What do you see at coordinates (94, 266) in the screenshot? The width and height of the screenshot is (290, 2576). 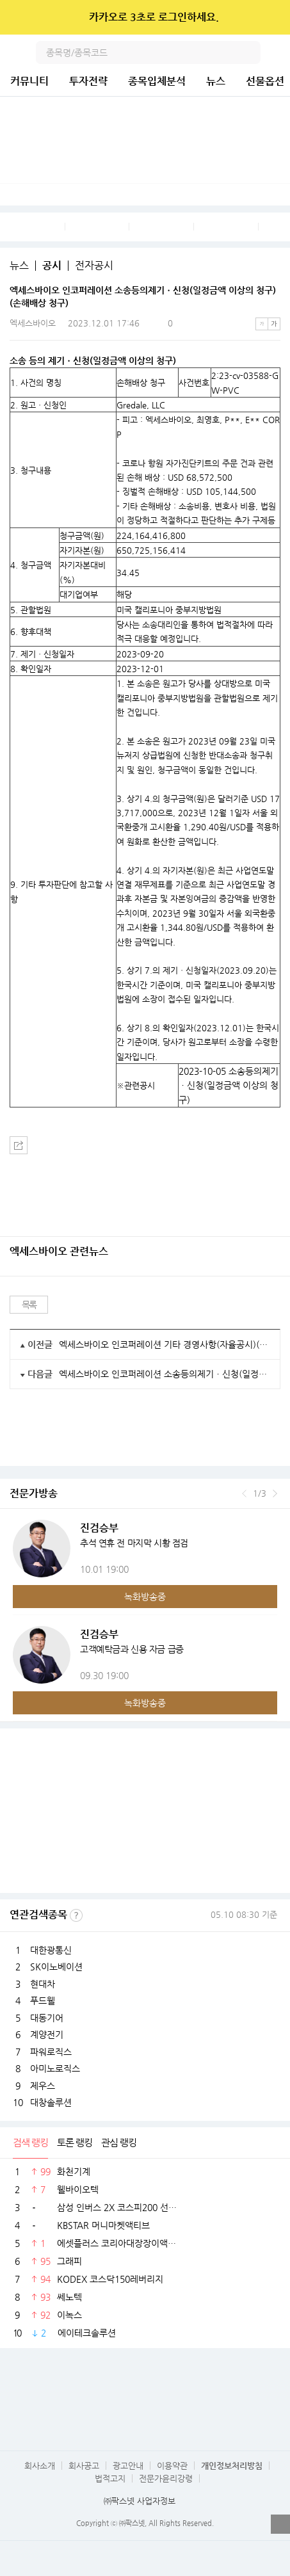 I see `전자공시` at bounding box center [94, 266].